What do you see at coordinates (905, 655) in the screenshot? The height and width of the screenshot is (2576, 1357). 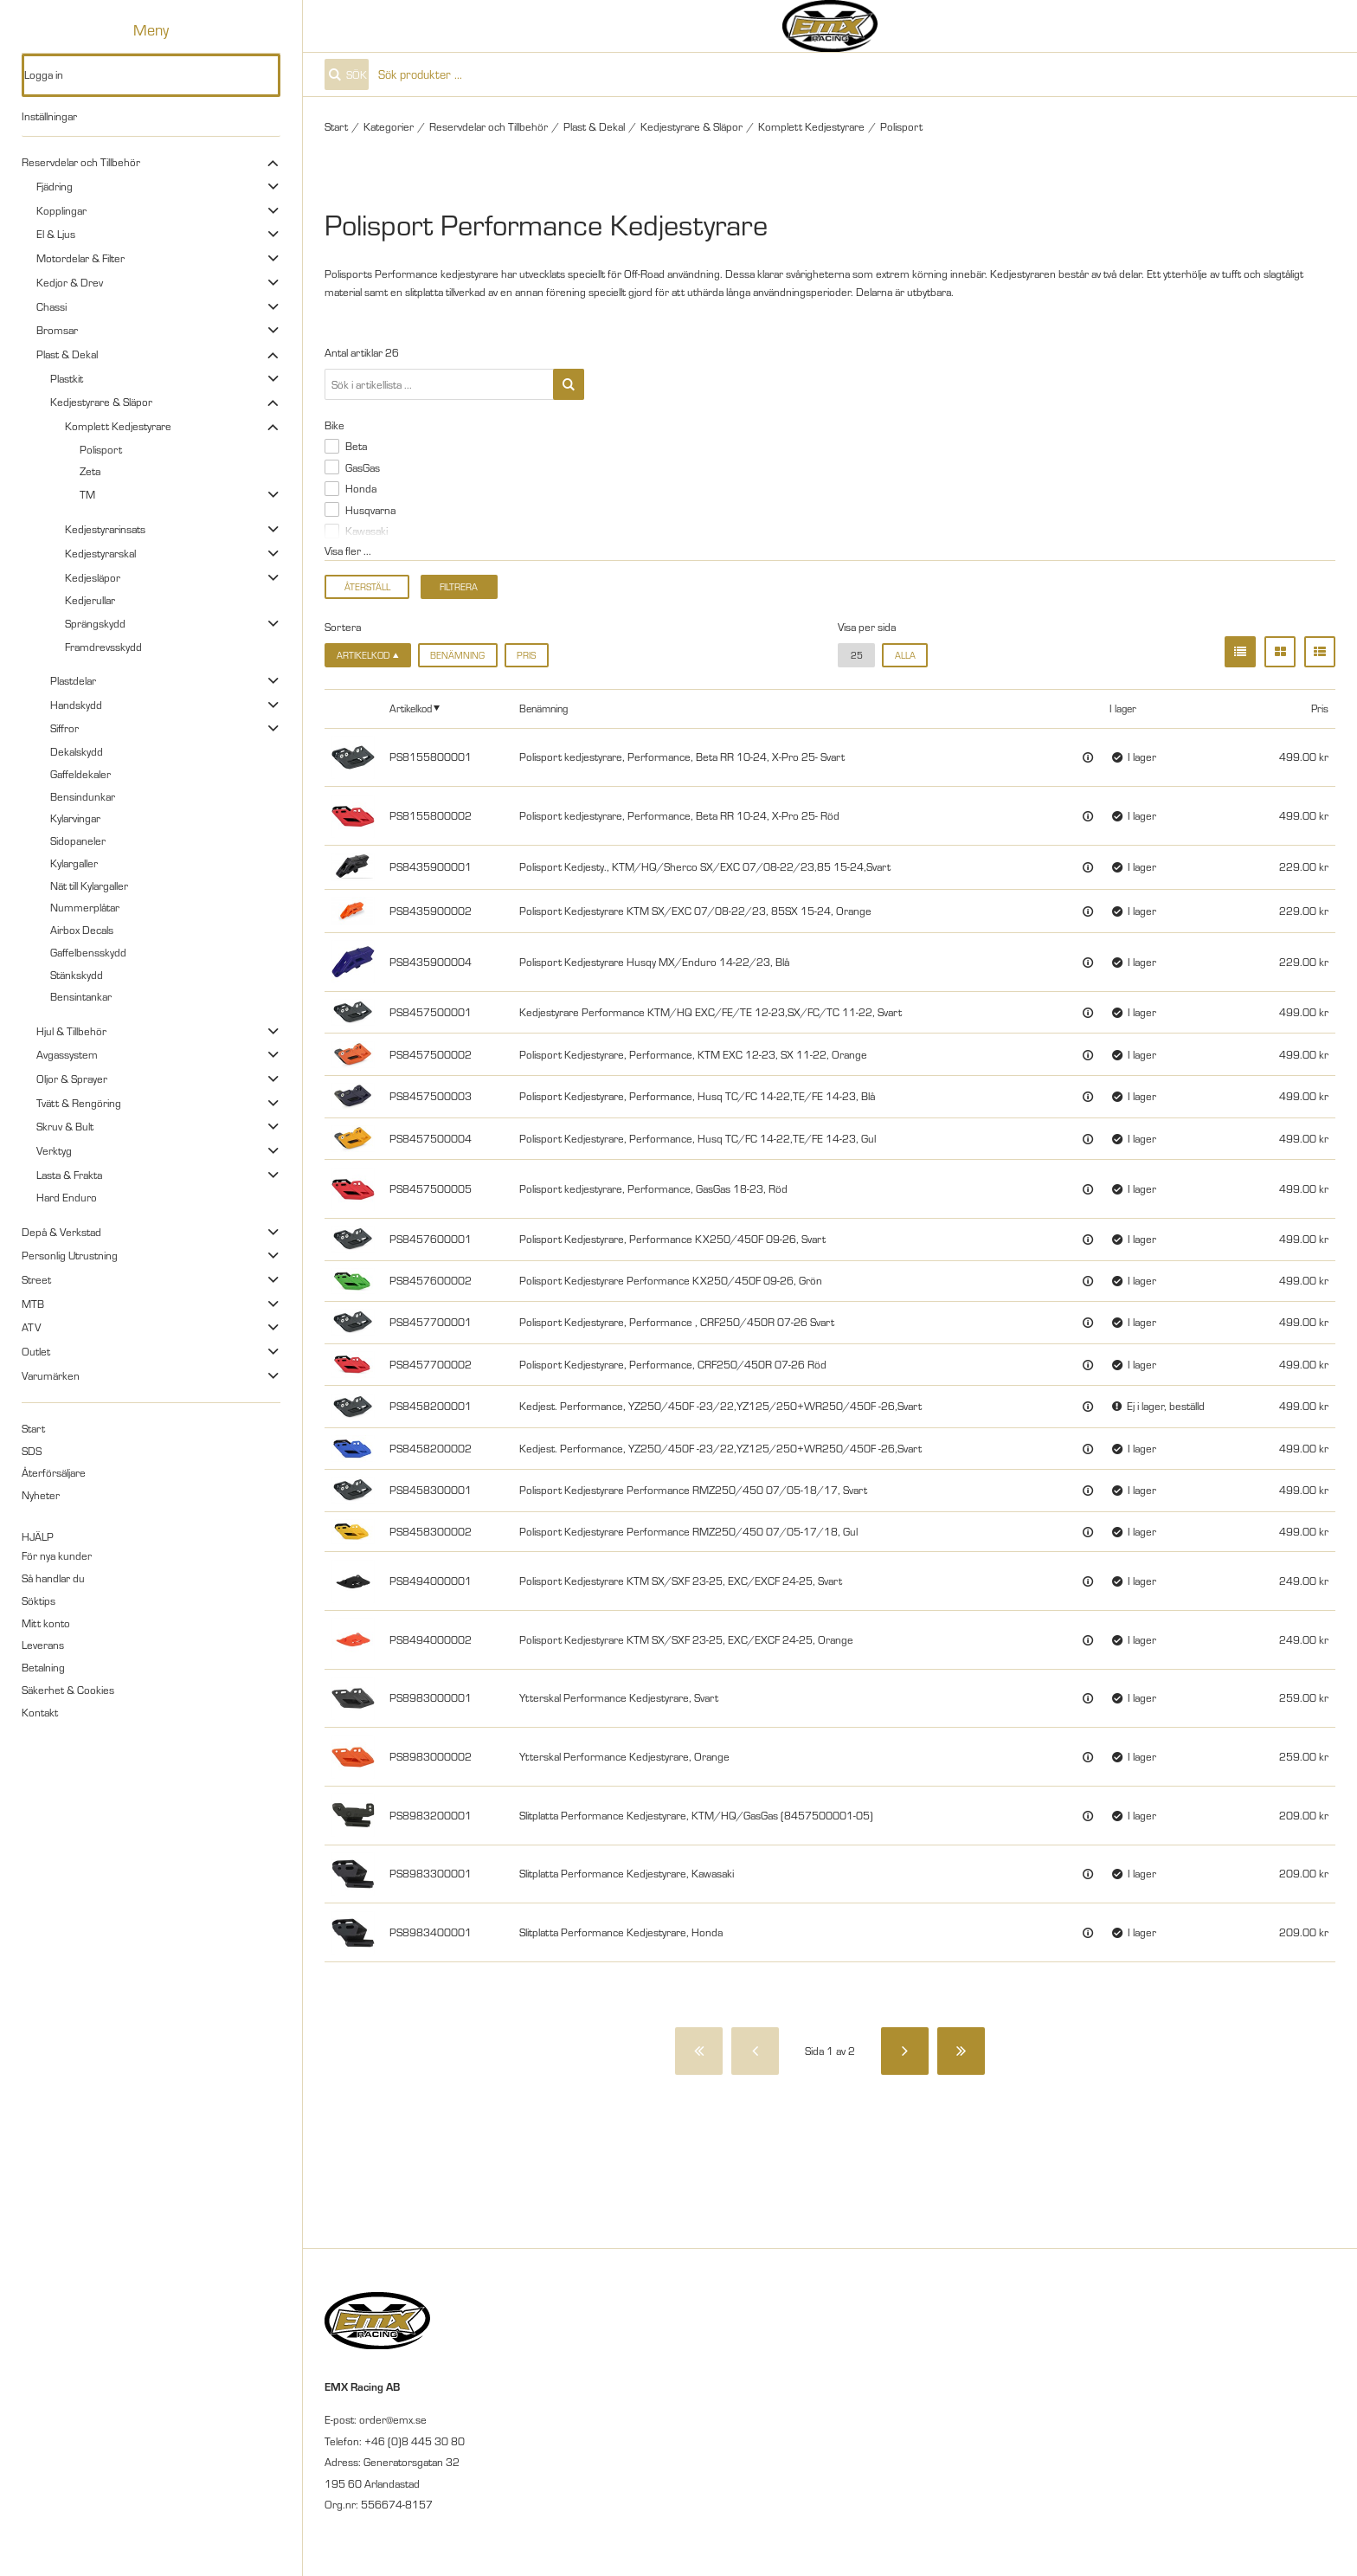 I see `alla` at bounding box center [905, 655].